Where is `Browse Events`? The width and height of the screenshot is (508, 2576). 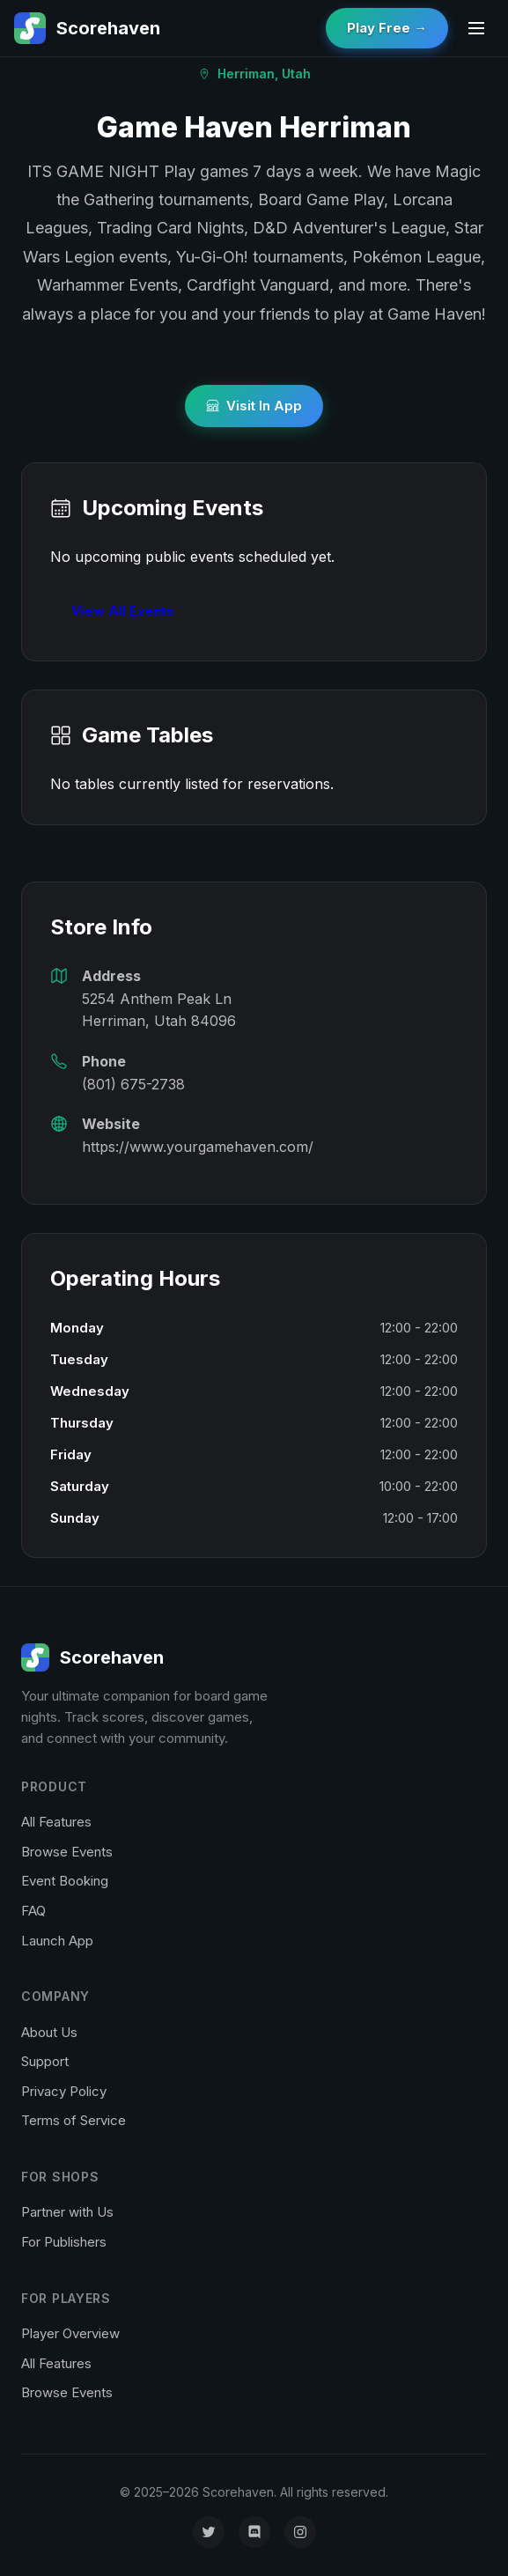 Browse Events is located at coordinates (67, 1851).